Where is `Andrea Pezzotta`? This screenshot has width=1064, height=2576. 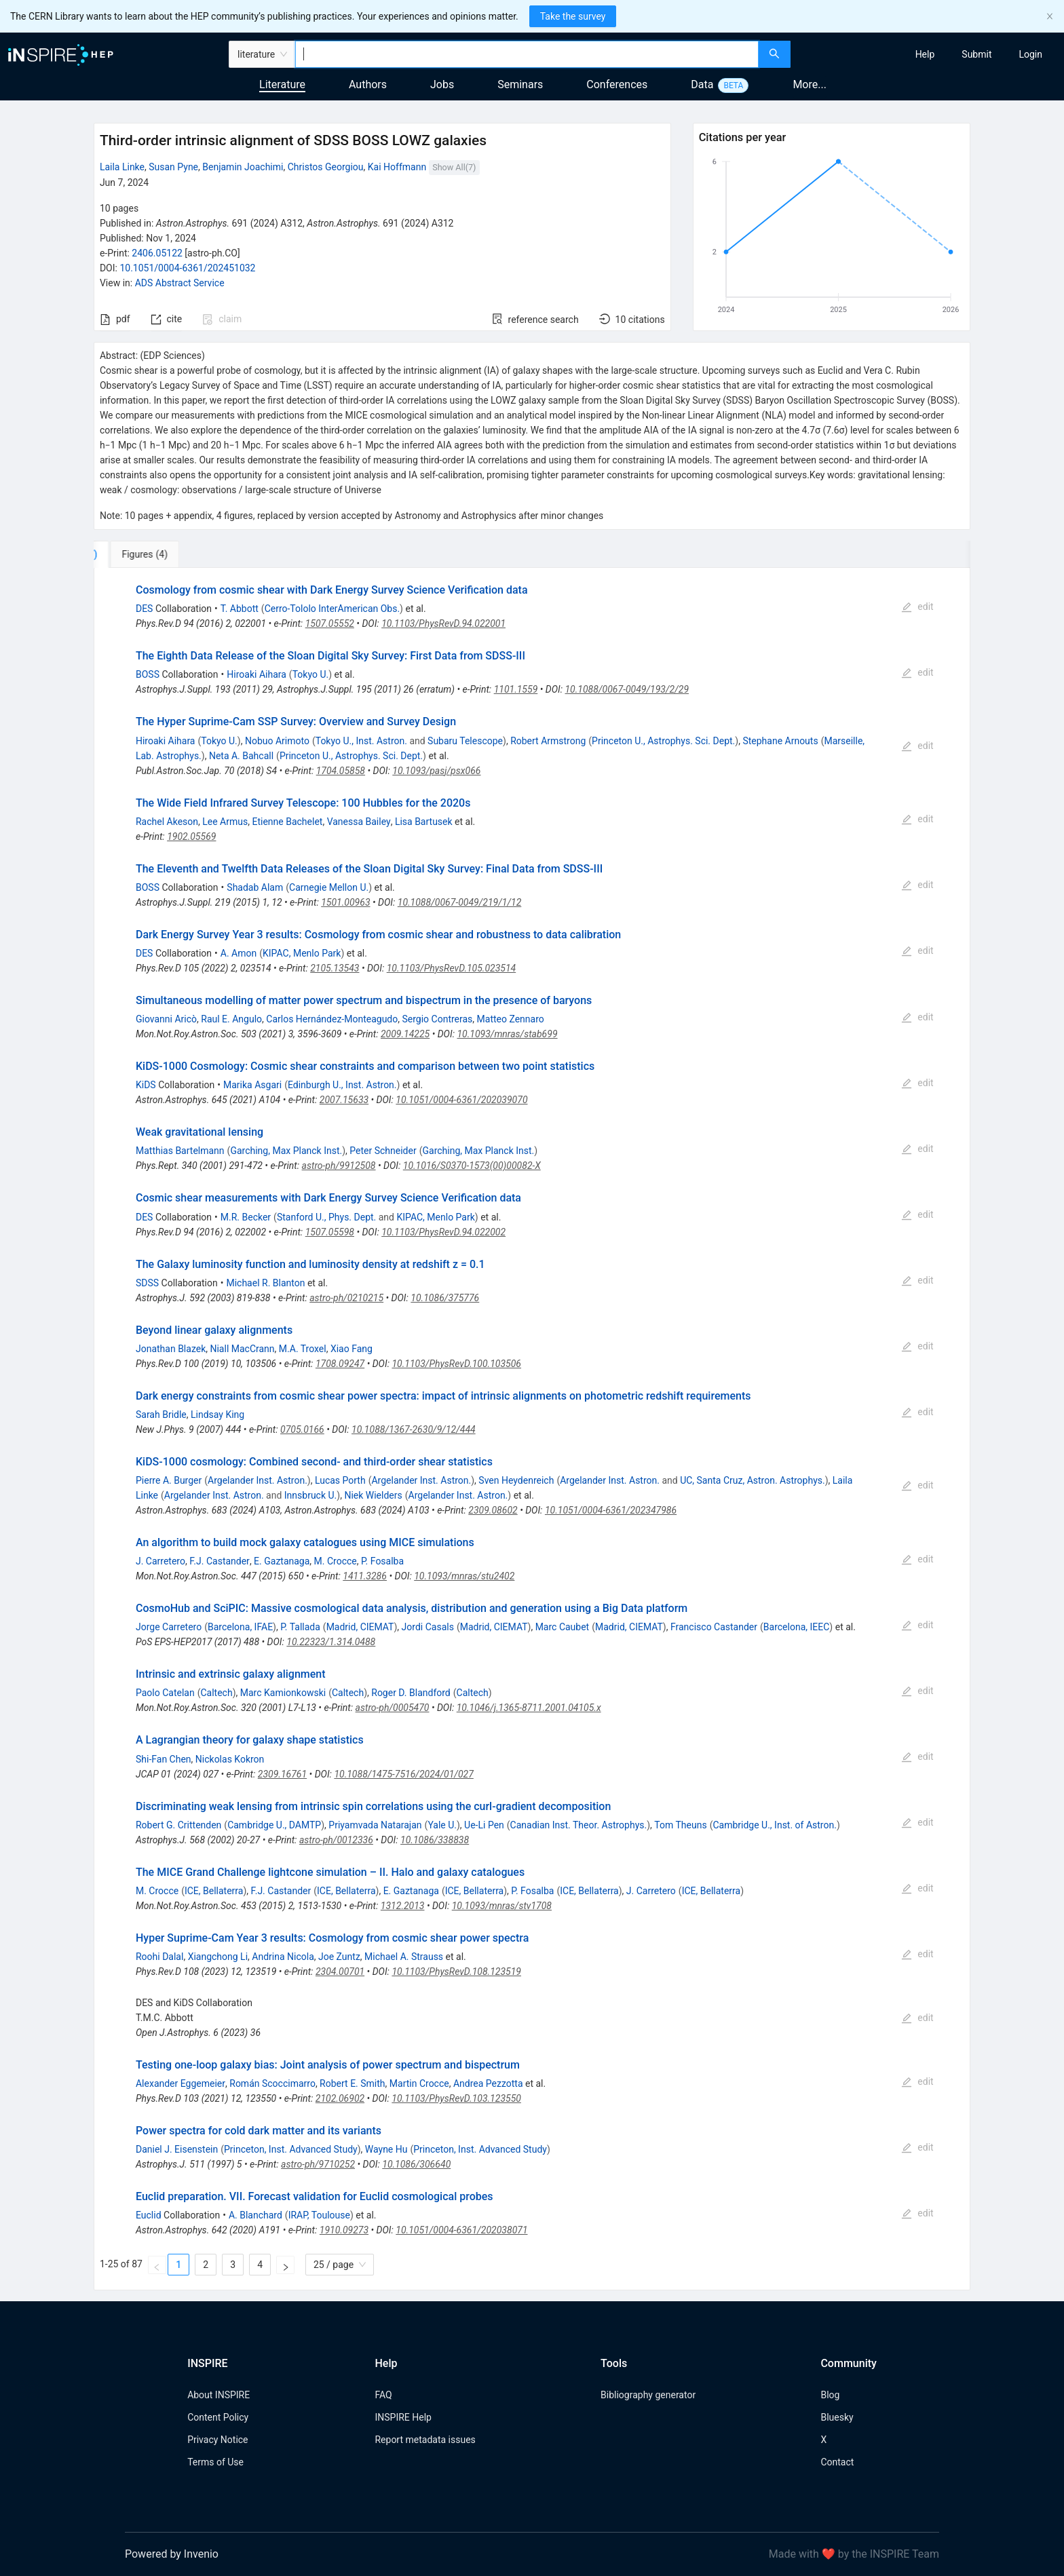 Andrea Pezzotta is located at coordinates (488, 2083).